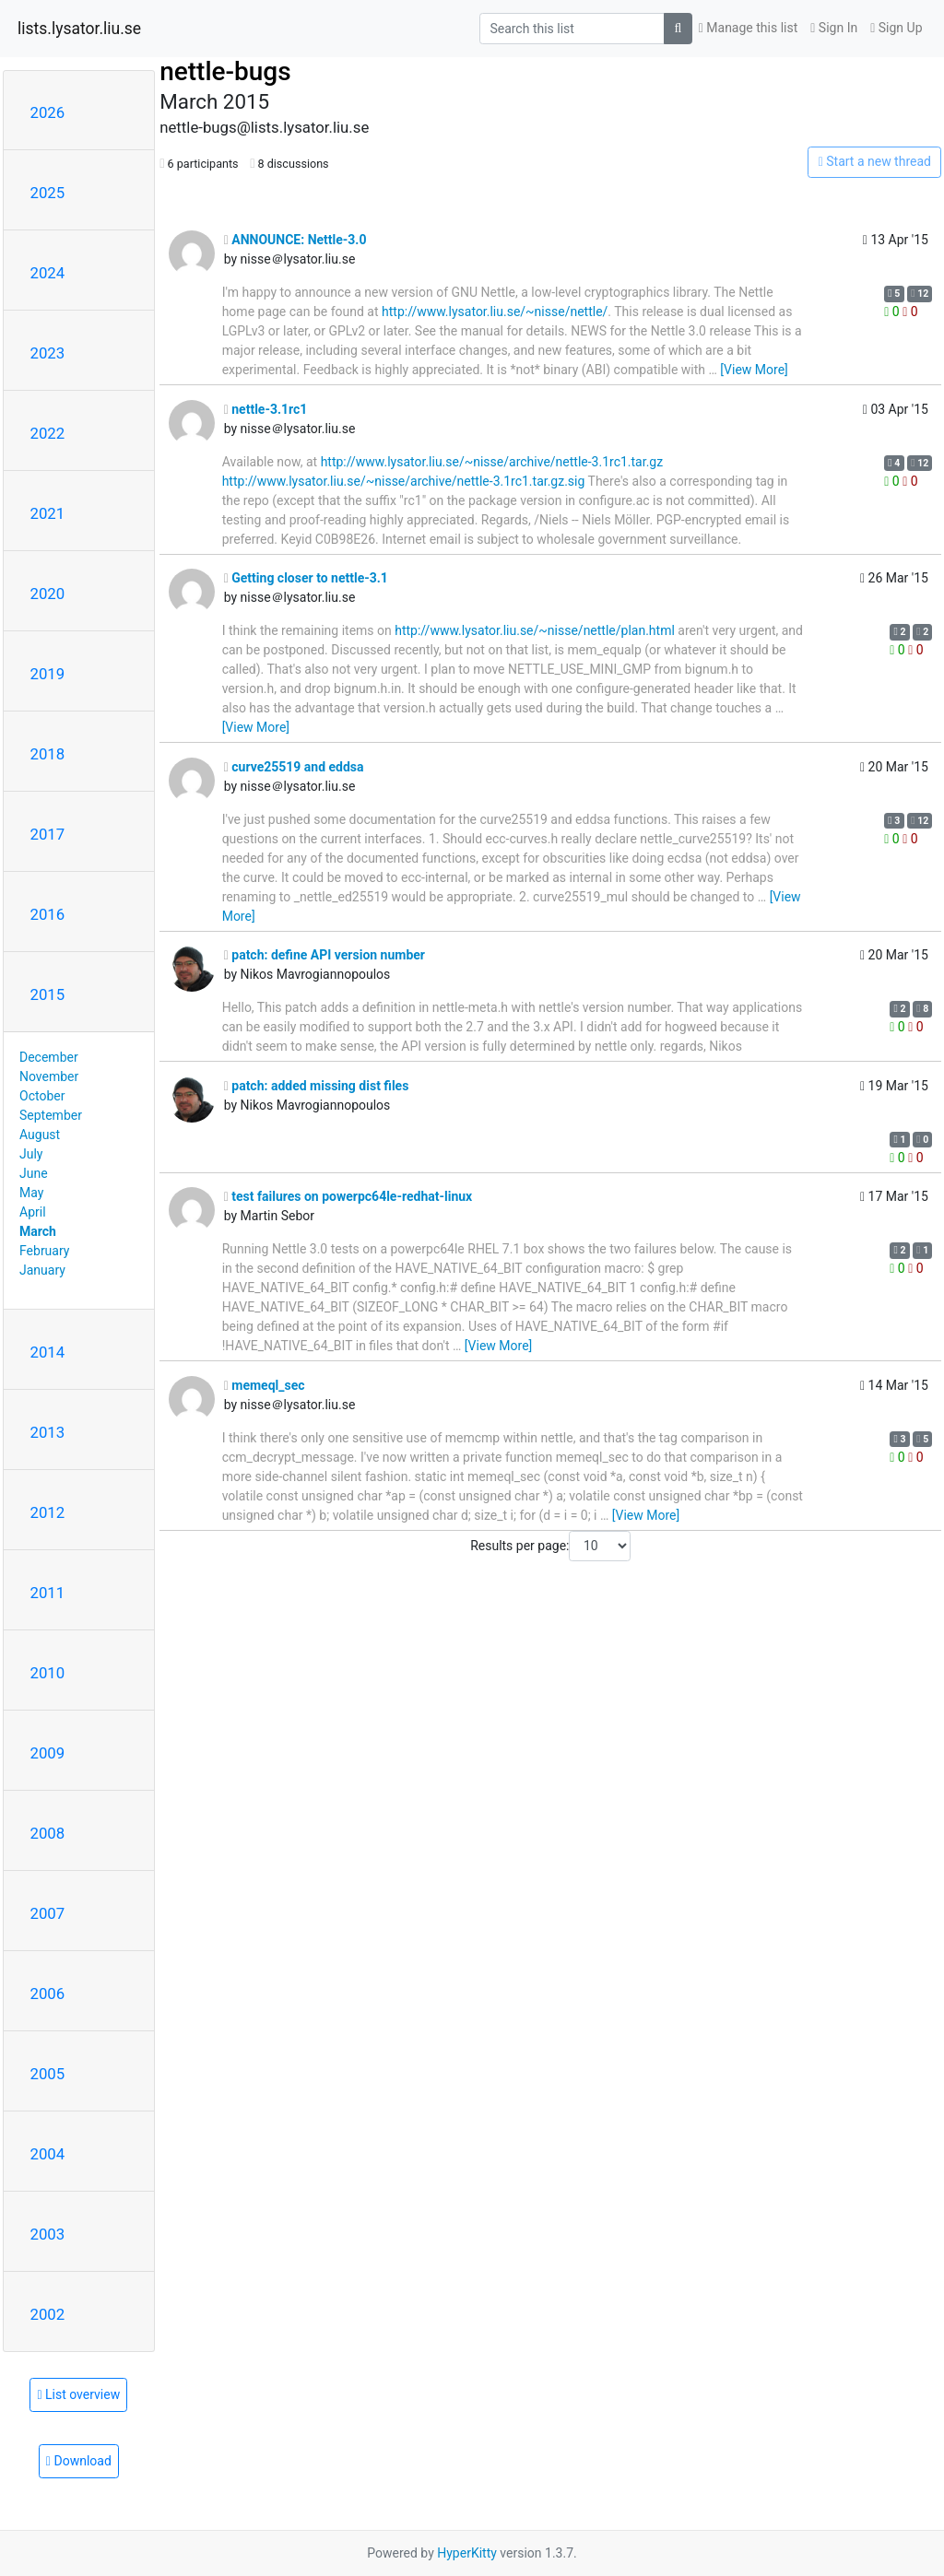 Image resolution: width=944 pixels, height=2576 pixels. What do you see at coordinates (47, 593) in the screenshot?
I see `2020` at bounding box center [47, 593].